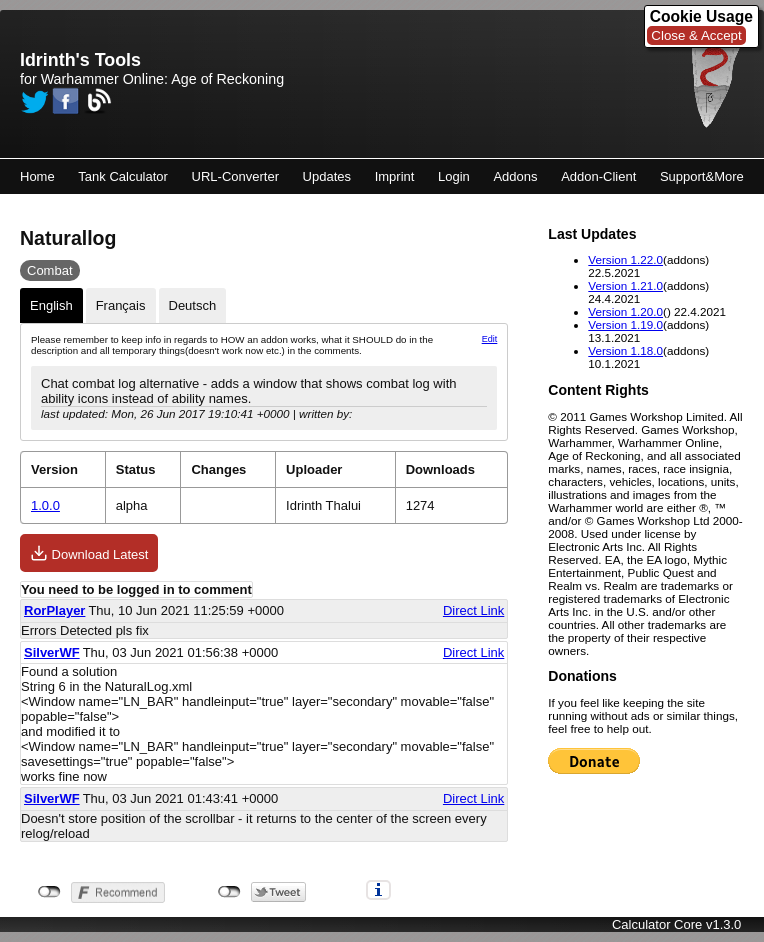  I want to click on Close & Accept, so click(696, 35).